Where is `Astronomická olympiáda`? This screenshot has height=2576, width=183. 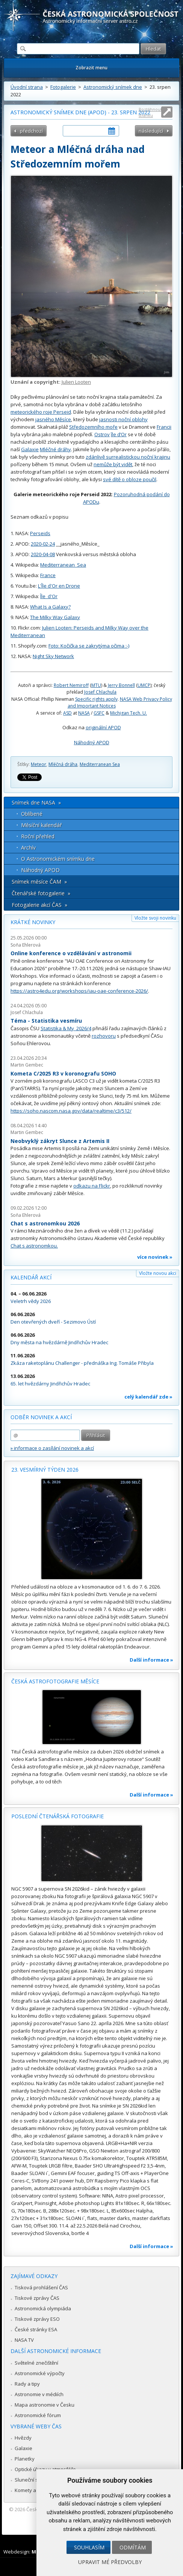 Astronomická olympiáda is located at coordinates (43, 2308).